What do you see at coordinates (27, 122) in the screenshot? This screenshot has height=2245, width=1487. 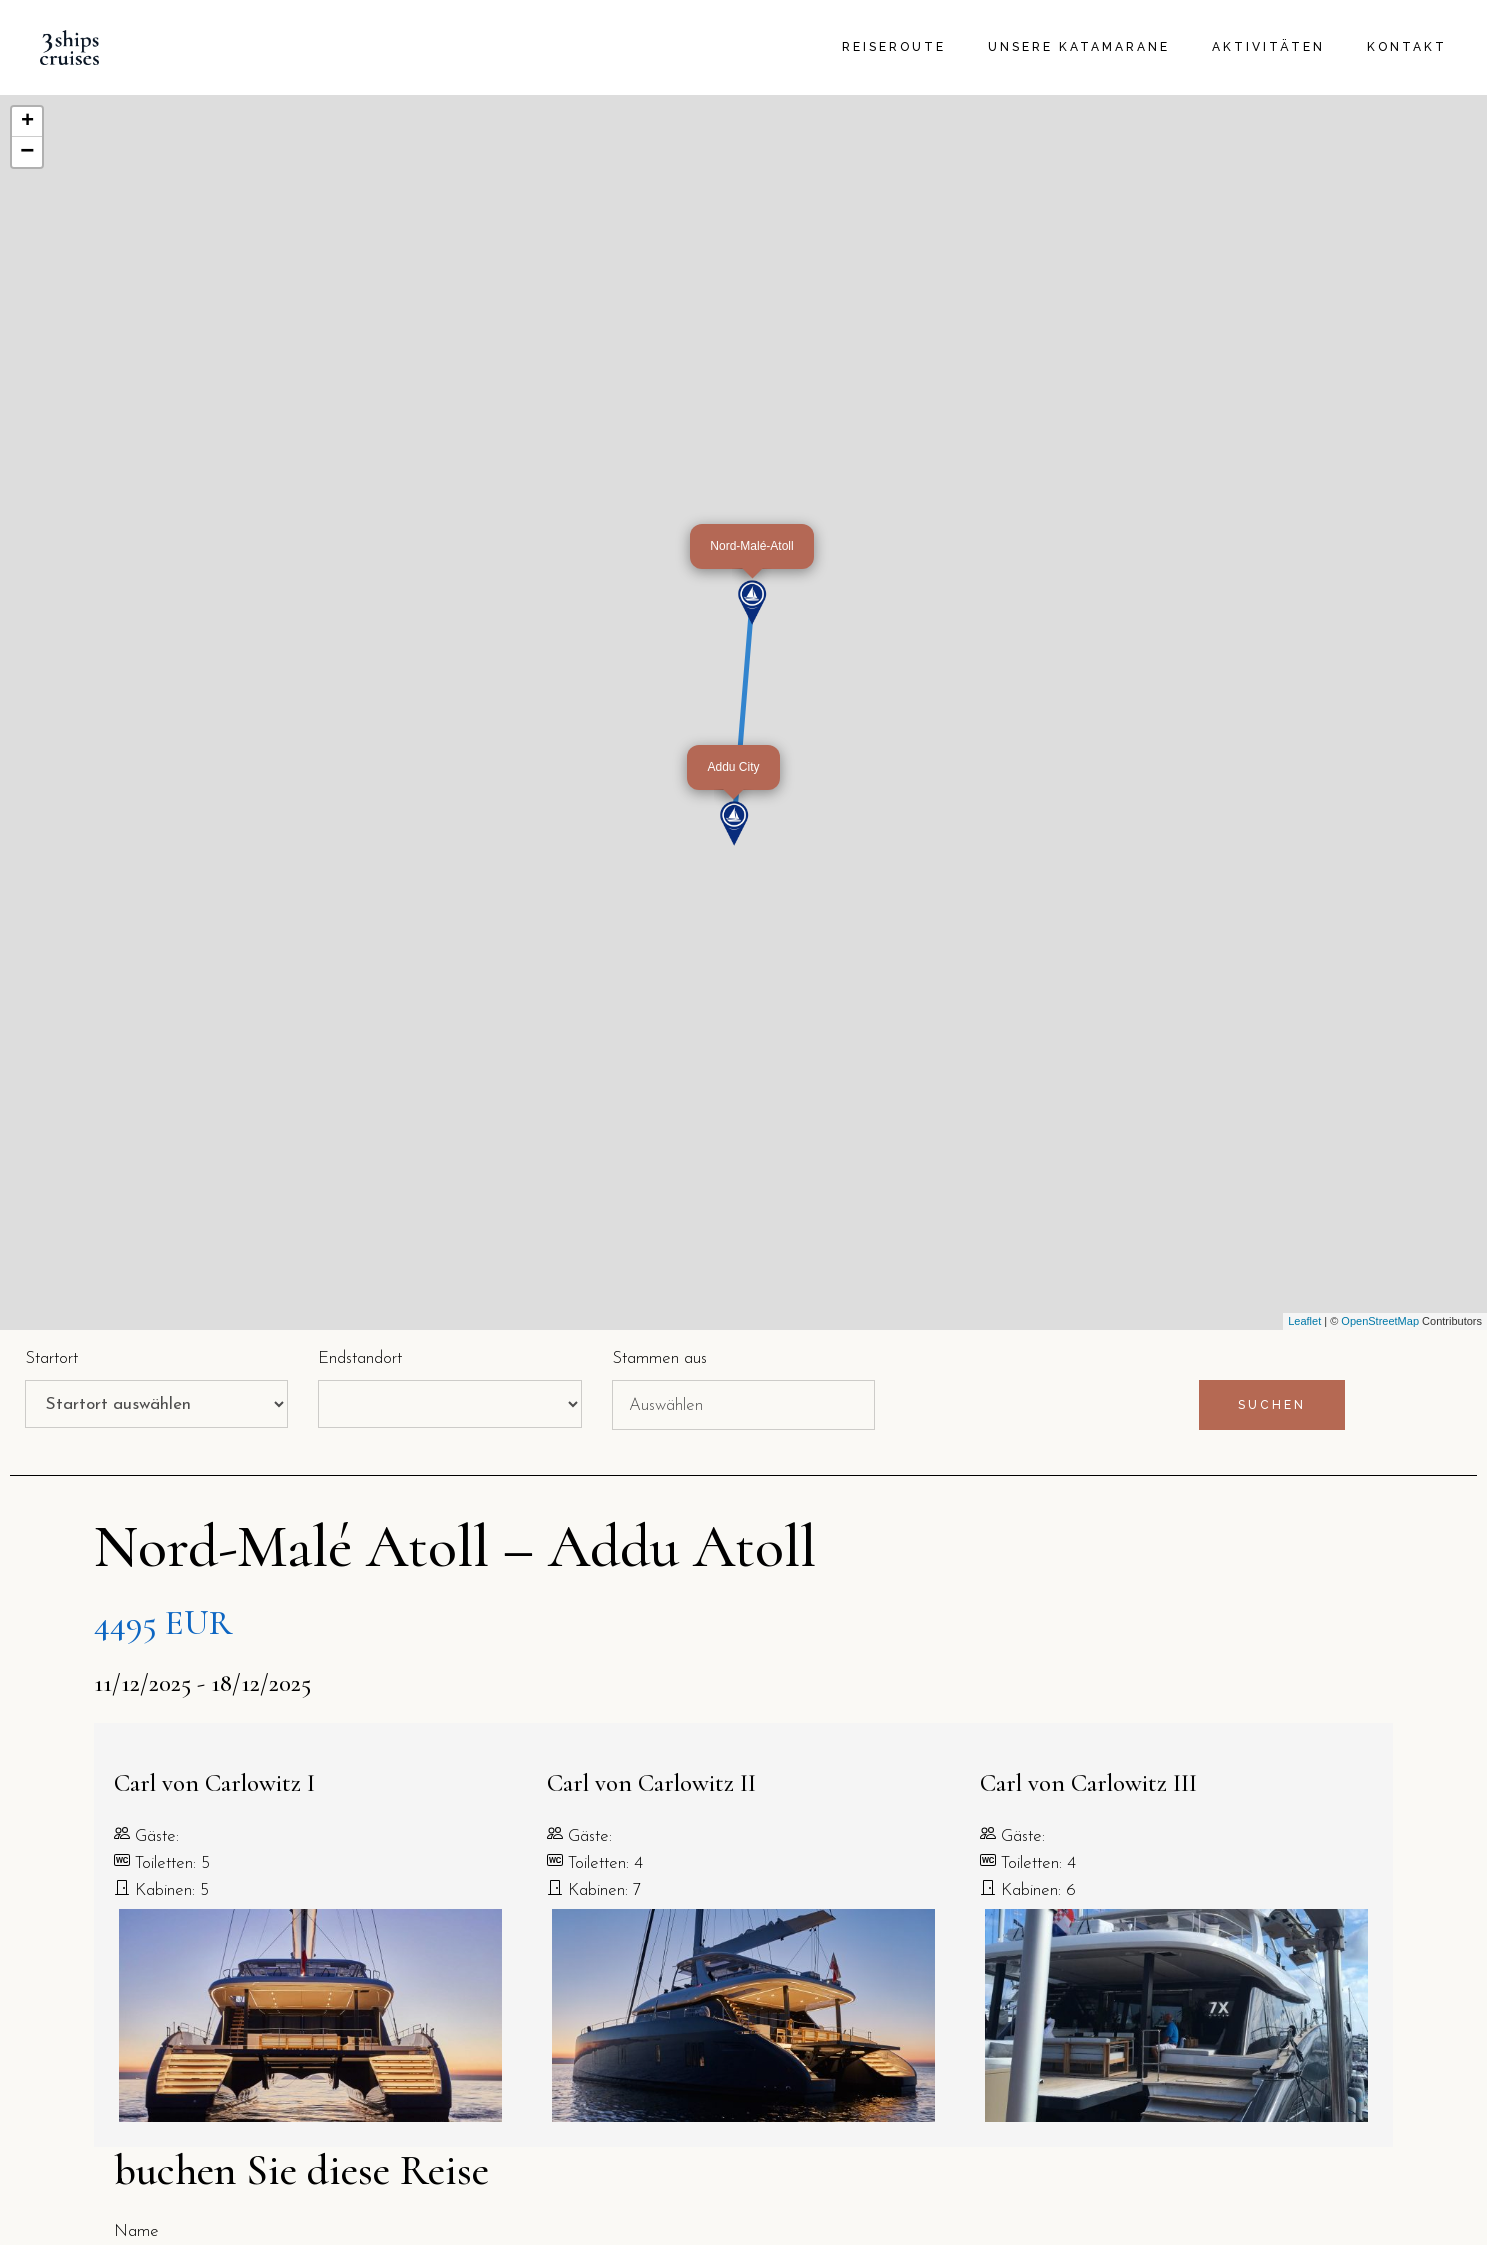 I see `+ [button]` at bounding box center [27, 122].